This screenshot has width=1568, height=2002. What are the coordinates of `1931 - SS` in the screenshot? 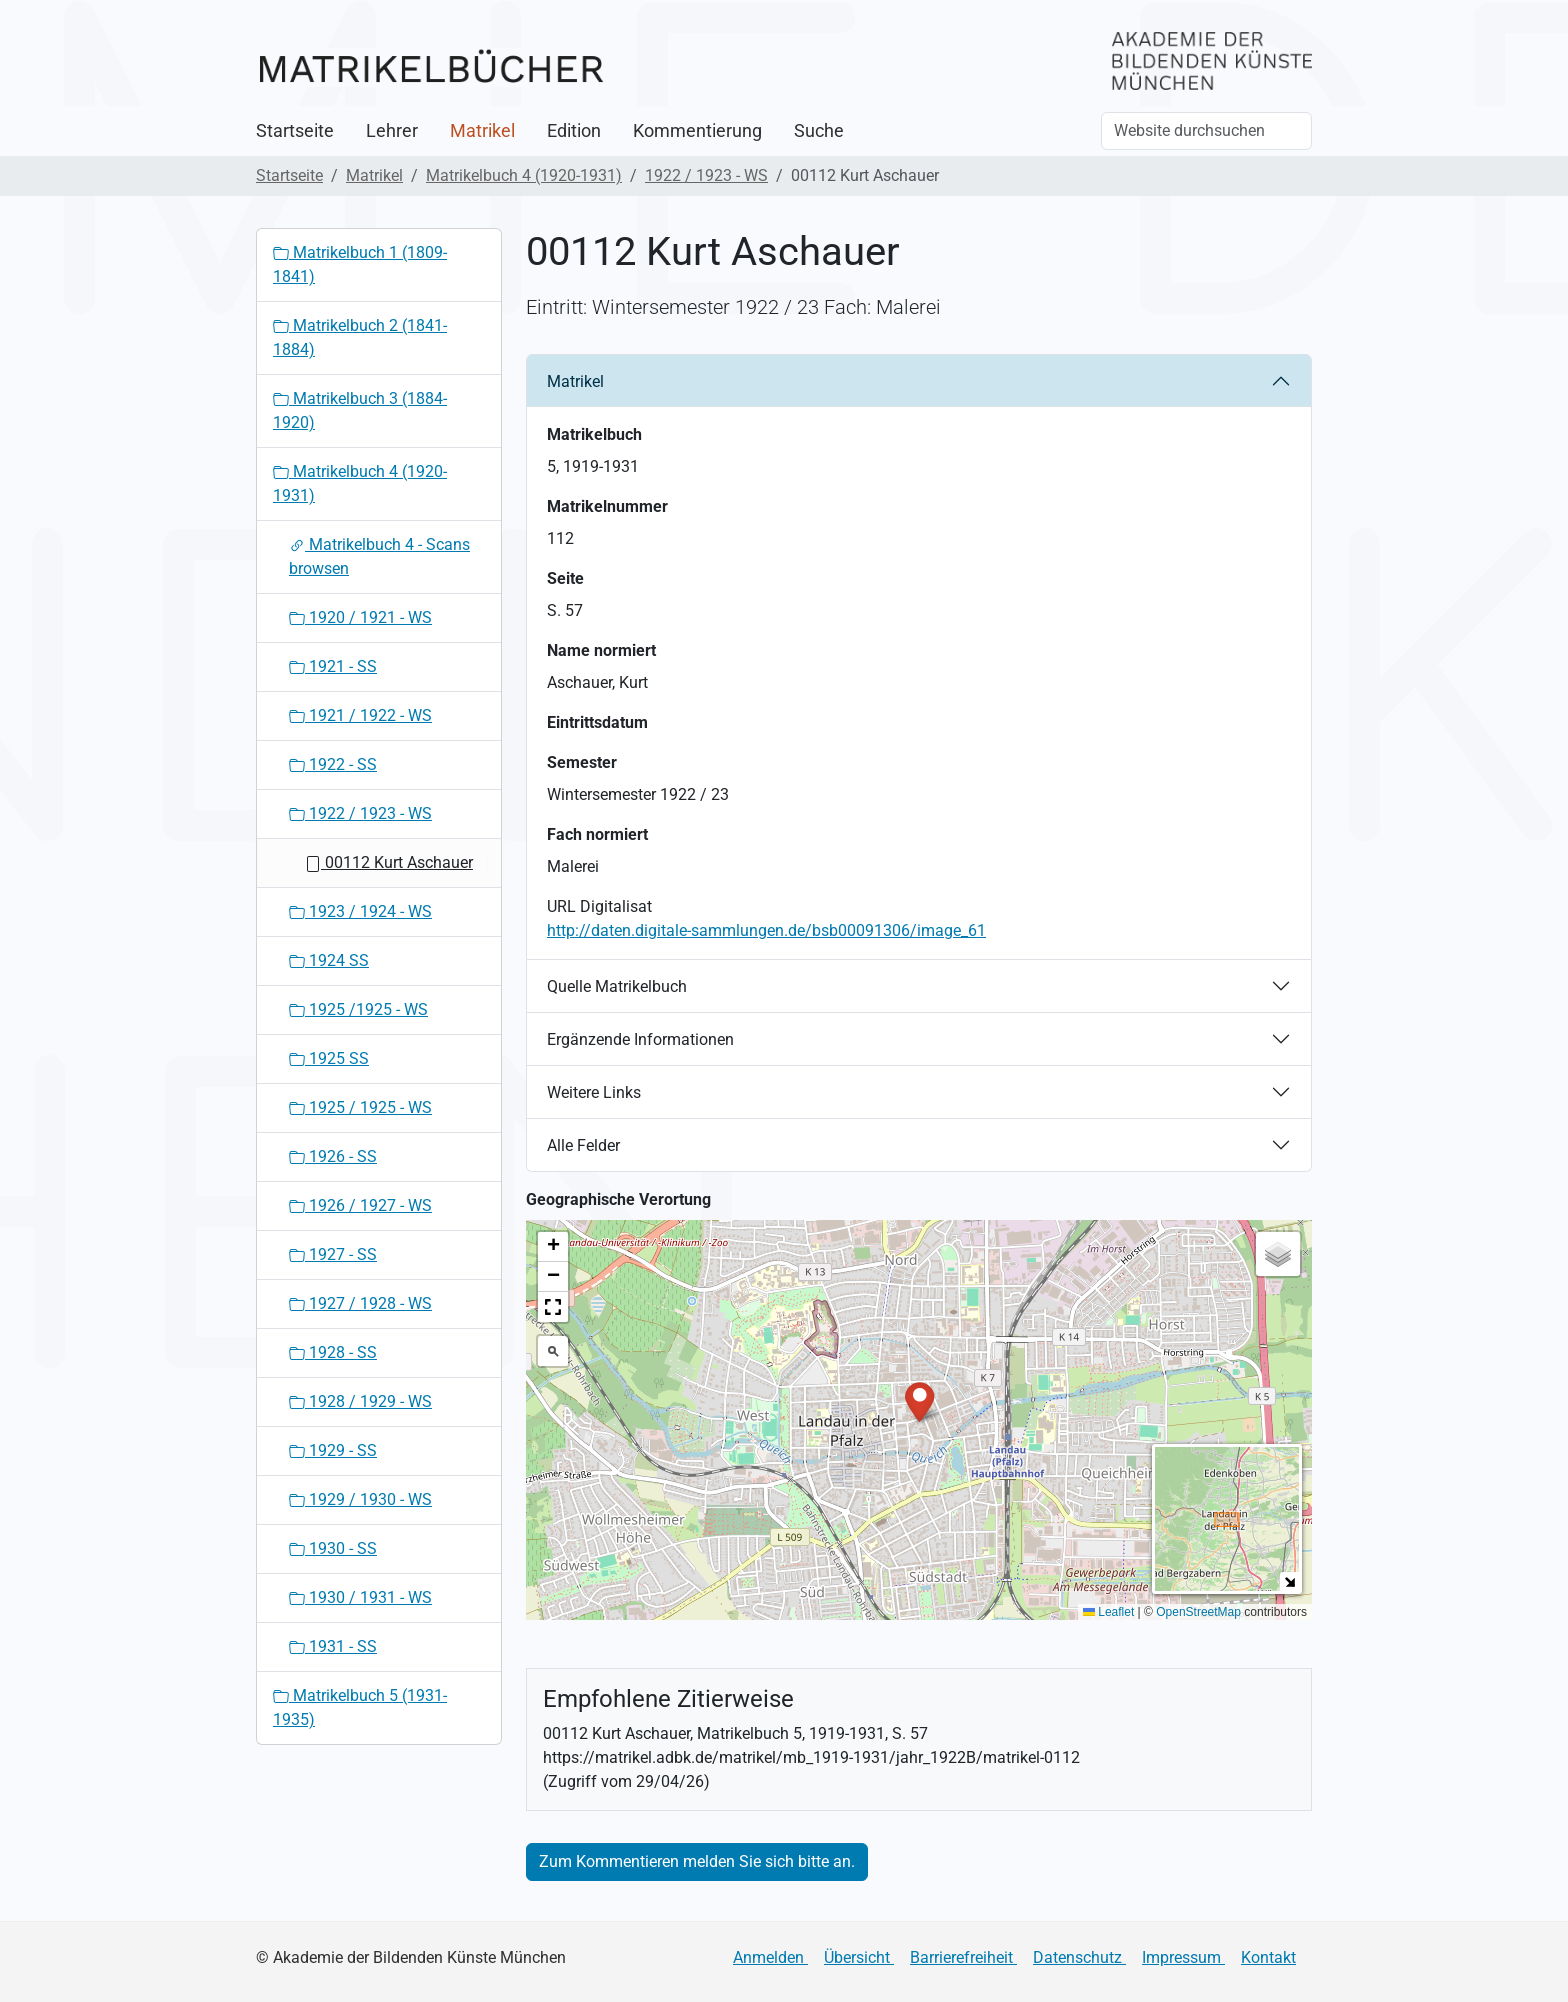 It's located at (333, 1646).